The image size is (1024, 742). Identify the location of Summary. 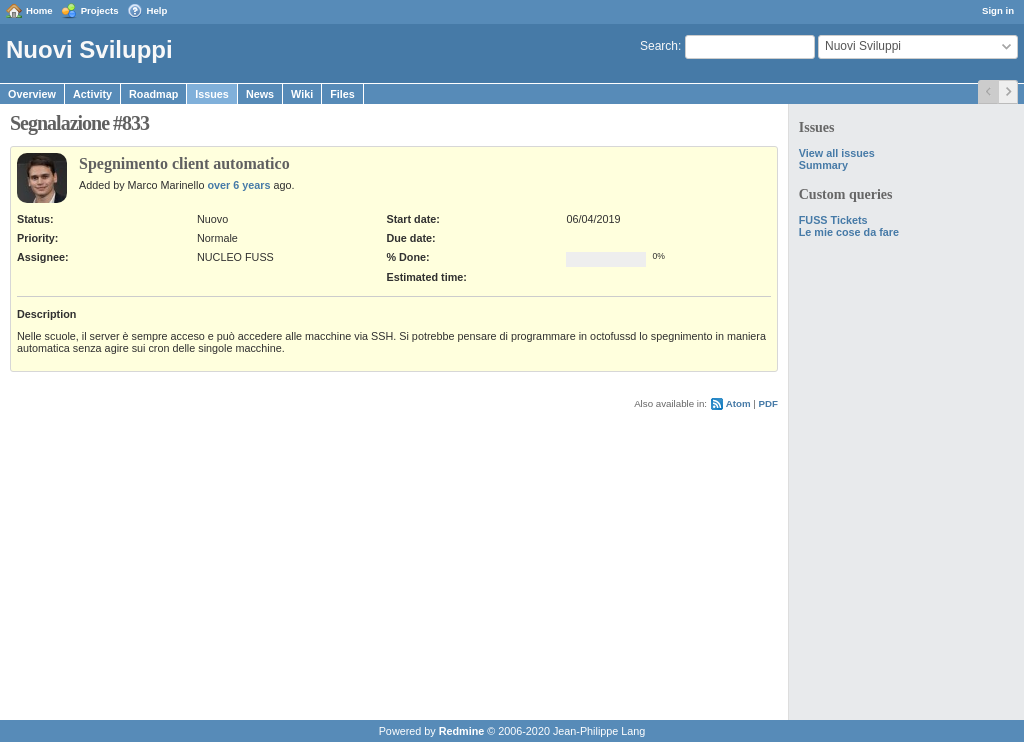
(823, 165).